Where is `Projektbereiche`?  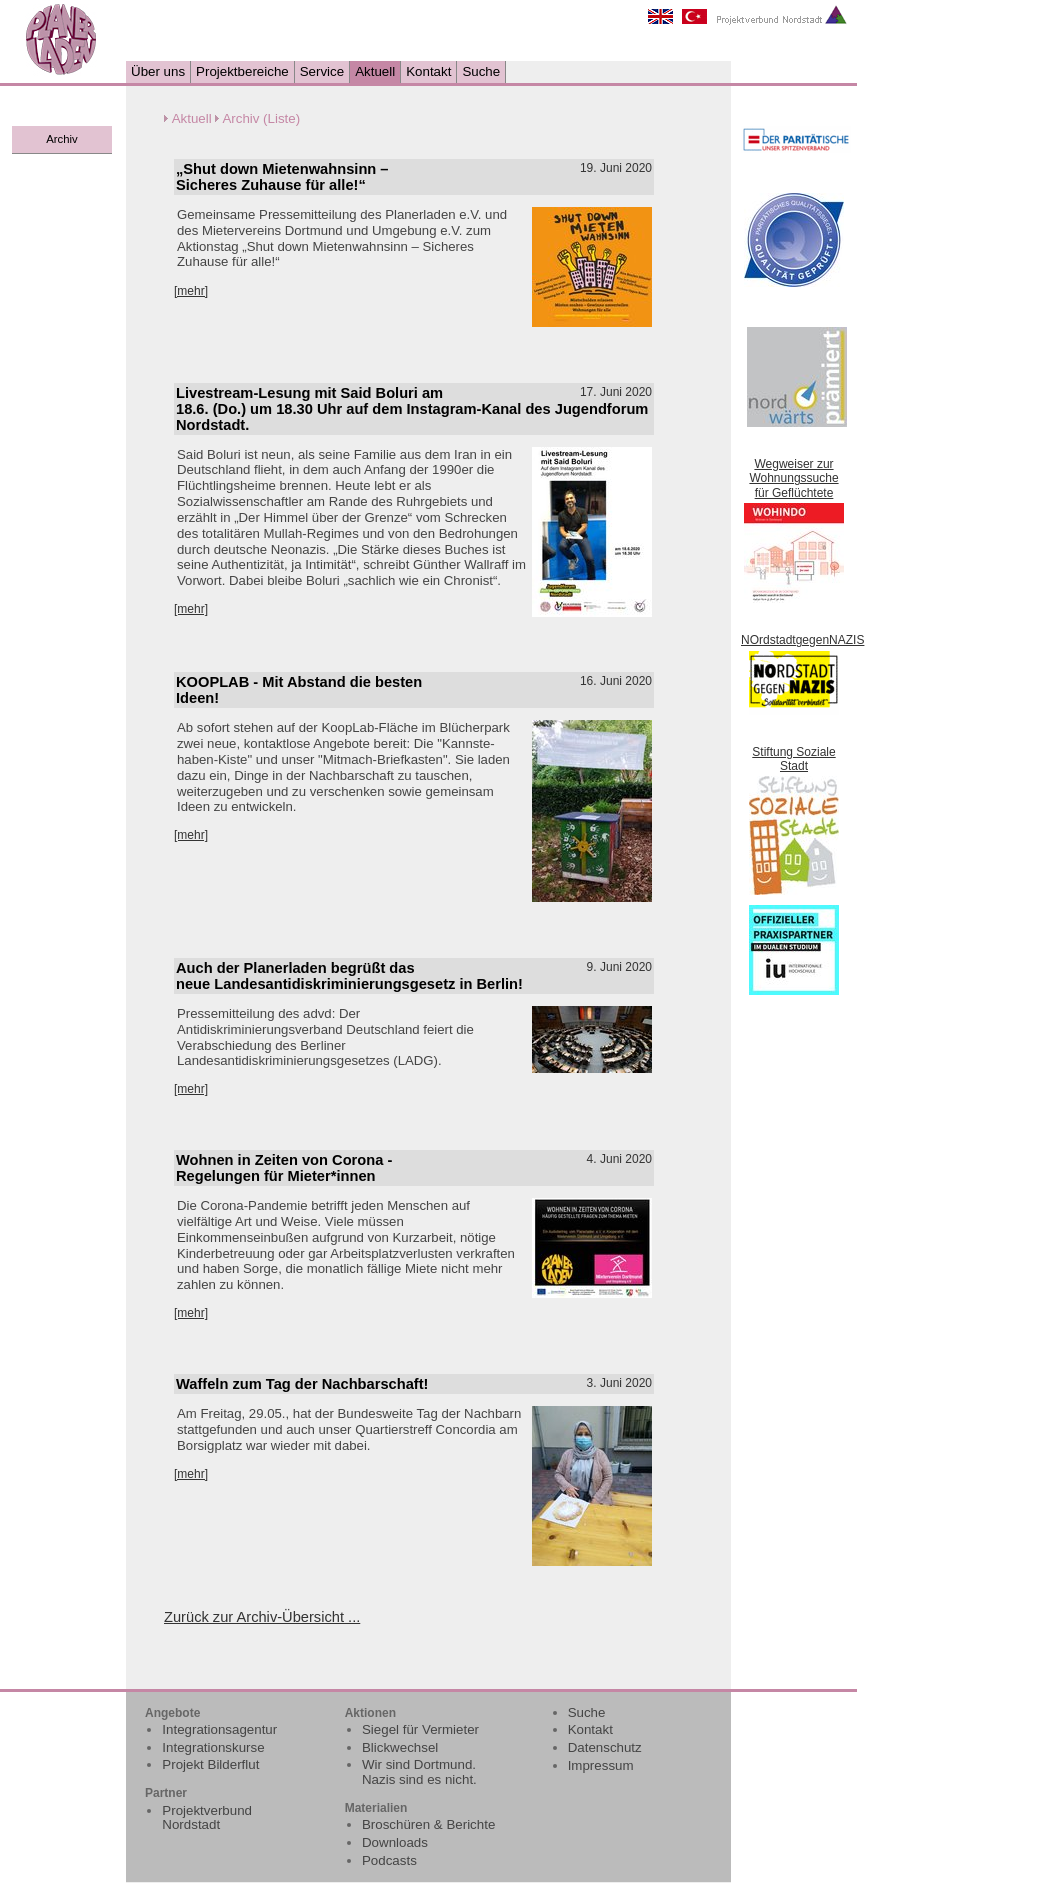
Projektbereiche is located at coordinates (242, 71).